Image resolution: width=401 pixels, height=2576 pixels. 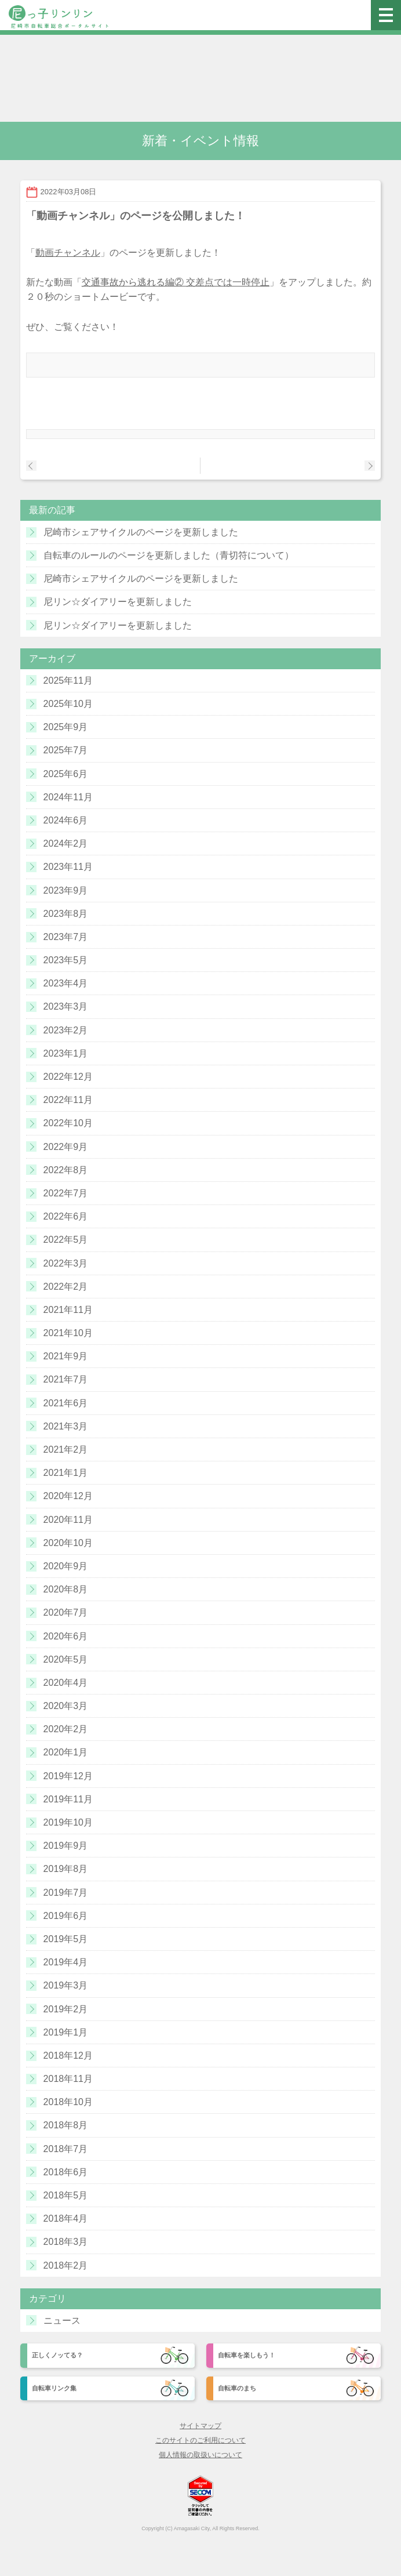 I want to click on 2021年7月, so click(x=65, y=1379).